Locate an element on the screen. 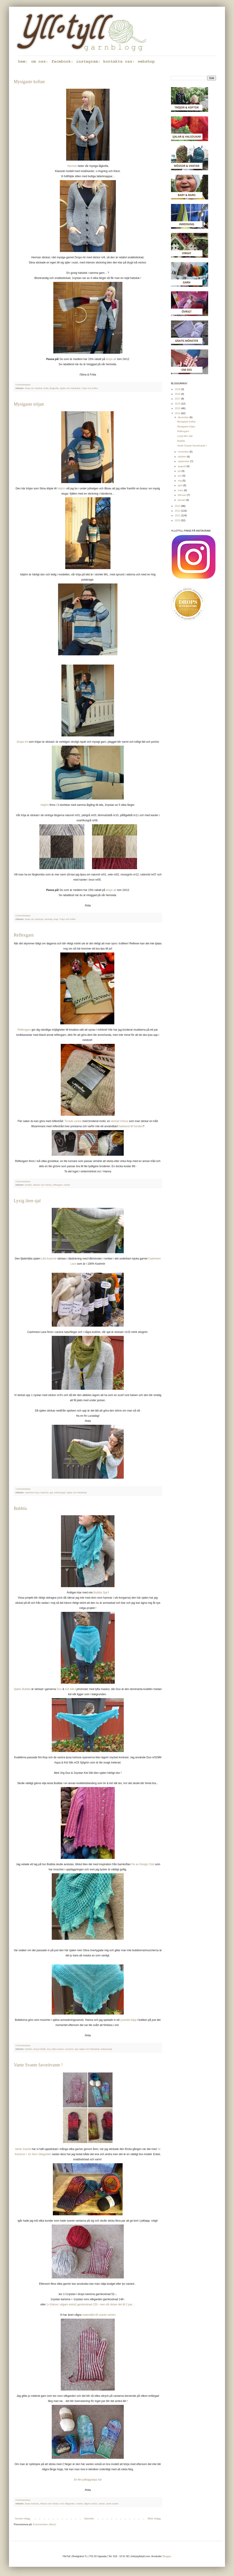  reflexgarn is located at coordinates (58, 1185).